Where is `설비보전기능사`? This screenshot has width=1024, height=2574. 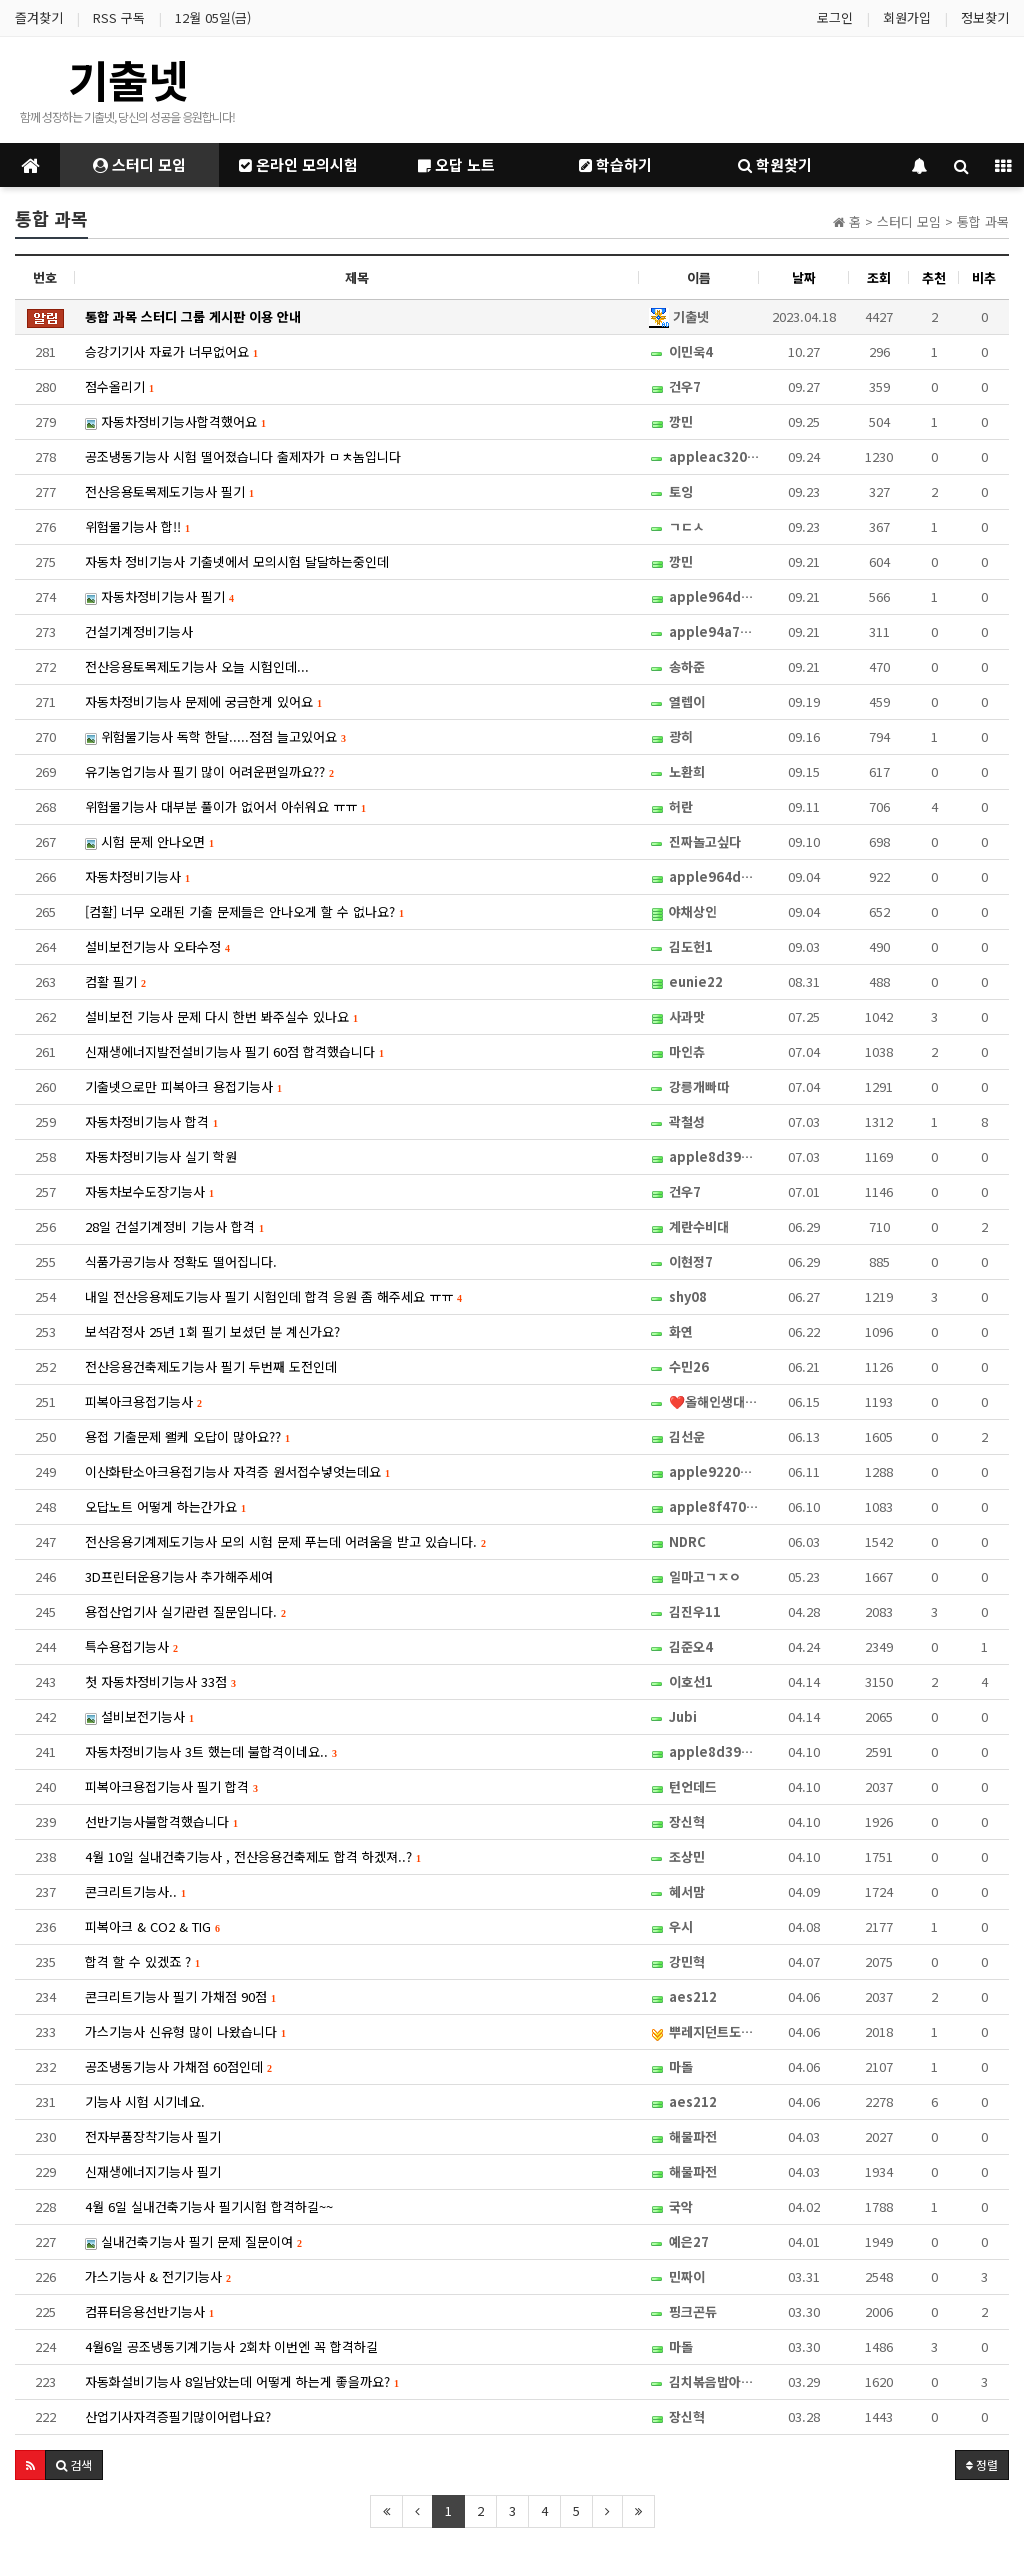
설비보전기능사 is located at coordinates (139, 1716).